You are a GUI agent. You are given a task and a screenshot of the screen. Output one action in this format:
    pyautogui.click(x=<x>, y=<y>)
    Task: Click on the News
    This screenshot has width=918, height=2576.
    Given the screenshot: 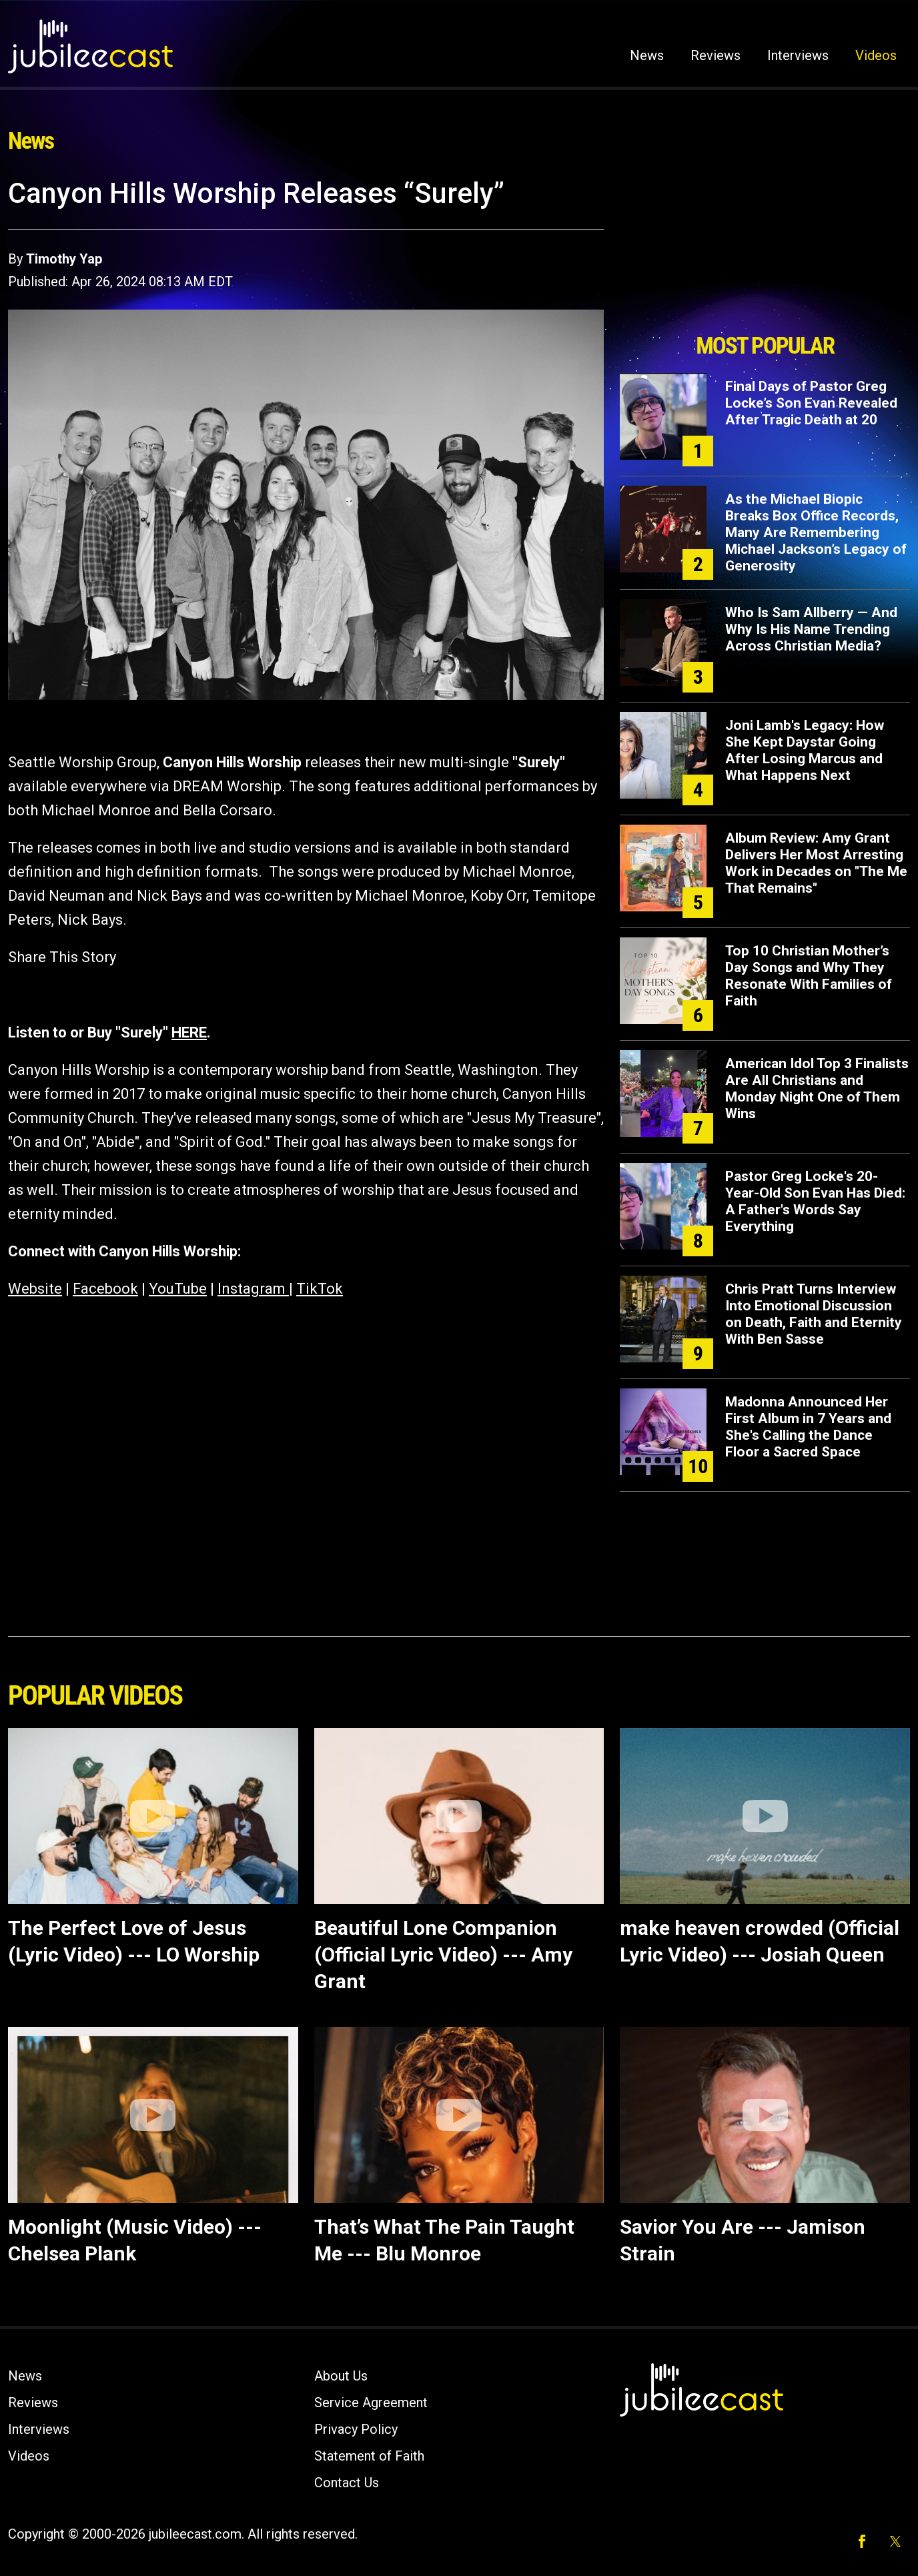 What is the action you would take?
    pyautogui.click(x=647, y=55)
    